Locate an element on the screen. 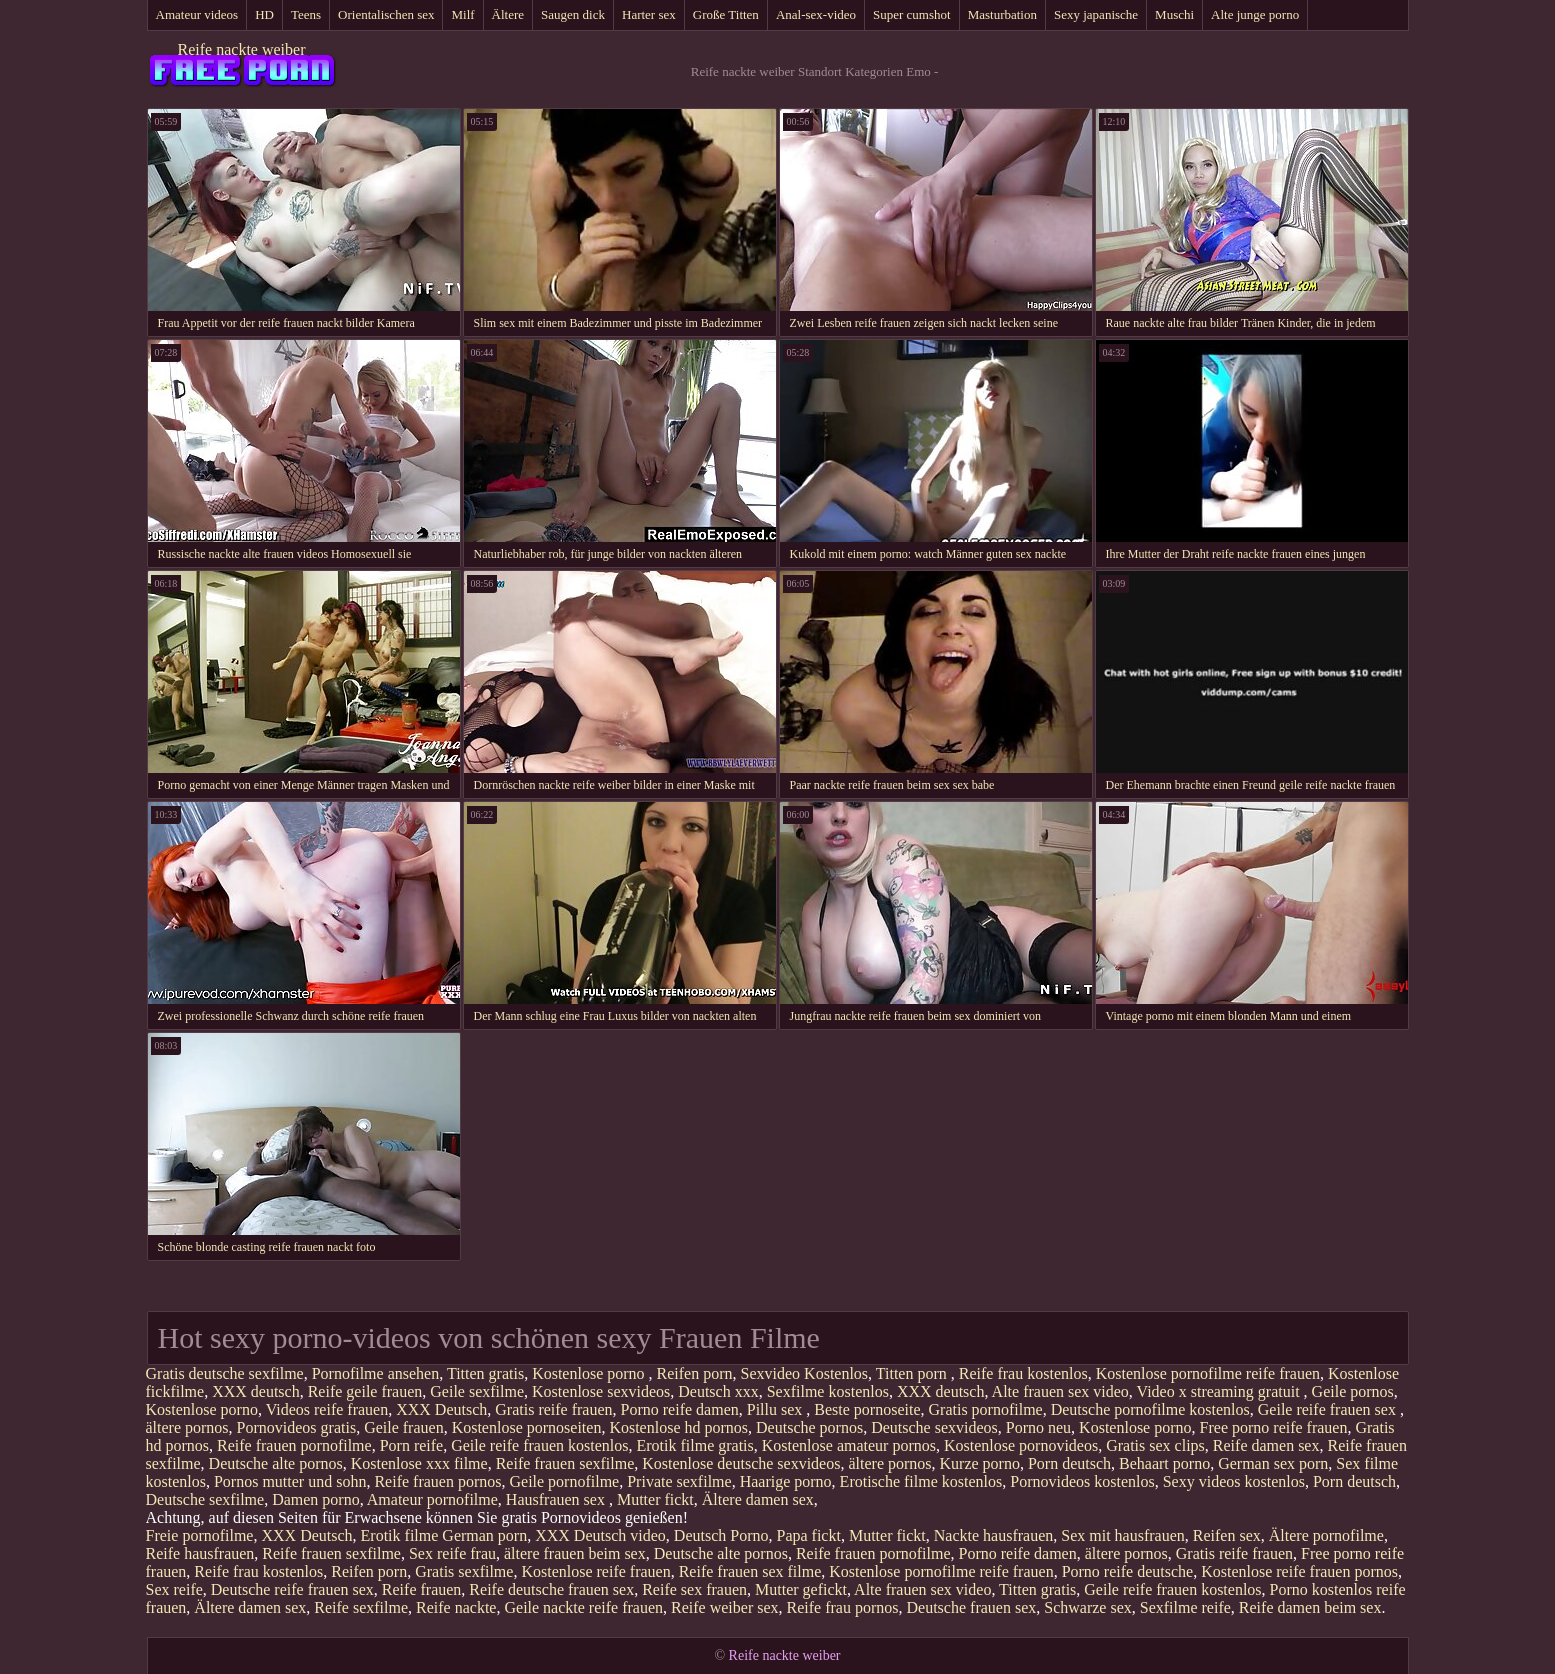  Reife hausfrauen is located at coordinates (200, 1553).